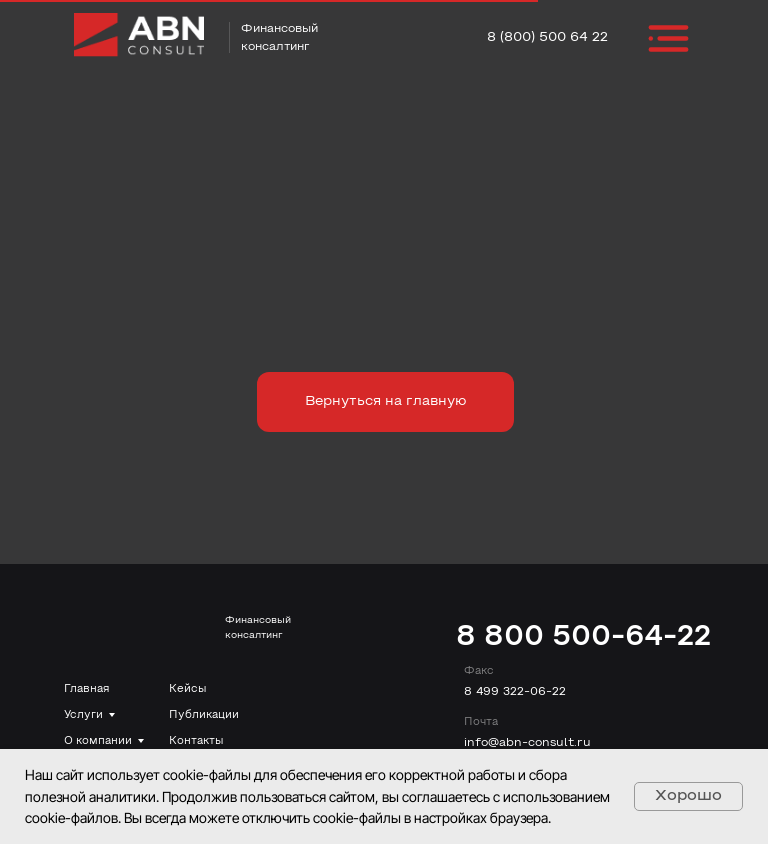 This screenshot has height=844, width=768. What do you see at coordinates (204, 715) in the screenshot?
I see `Публикации` at bounding box center [204, 715].